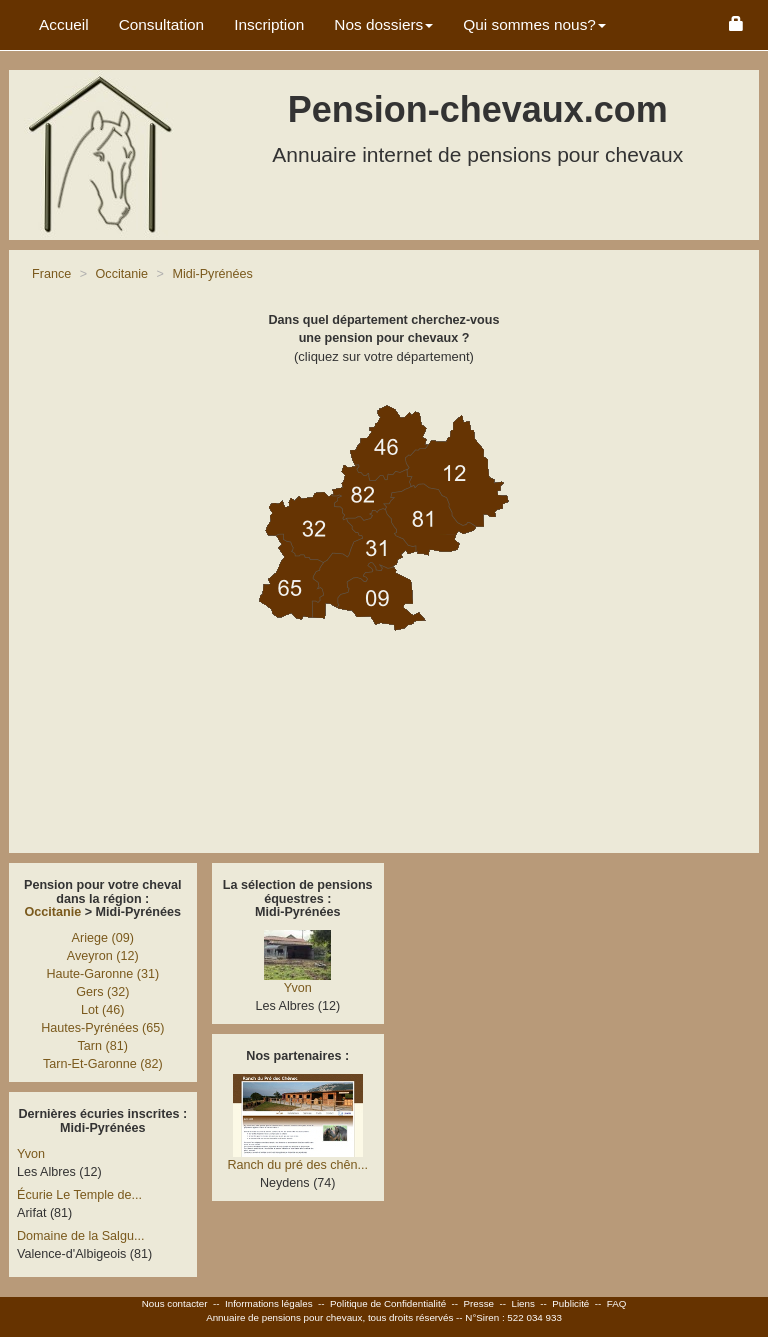 Image resolution: width=768 pixels, height=1337 pixels. I want to click on Ranch du pré des chên..., so click(297, 1165).